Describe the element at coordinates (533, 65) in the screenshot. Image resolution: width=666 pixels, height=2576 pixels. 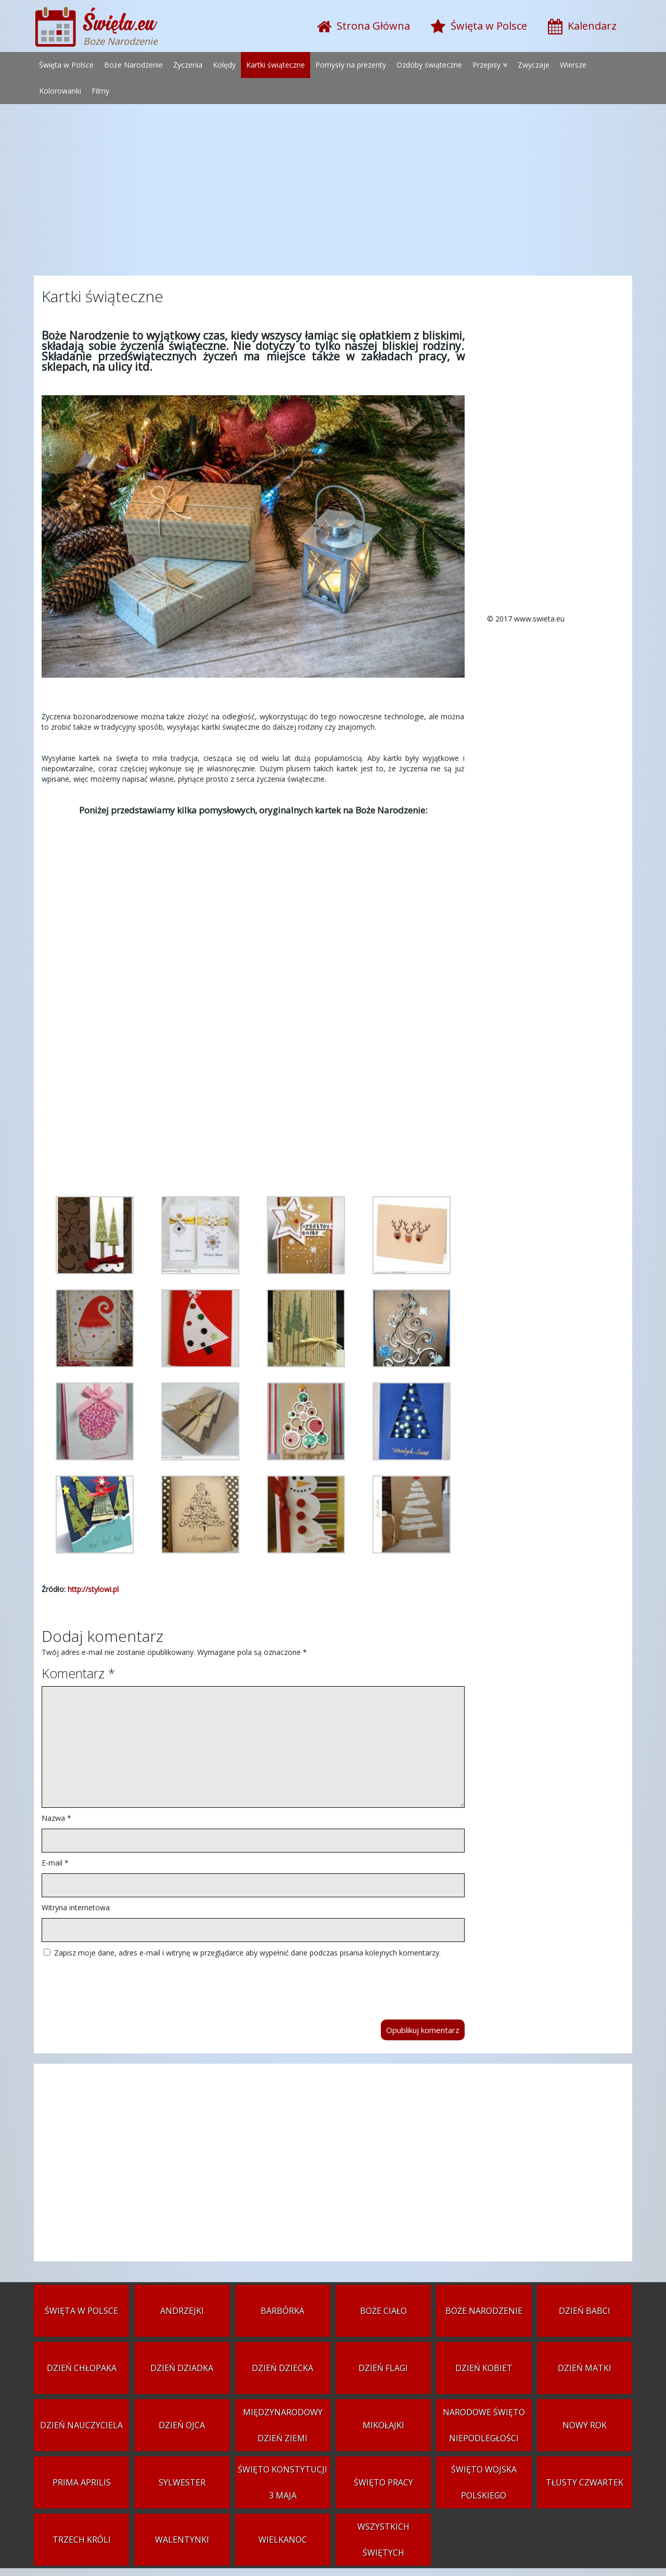
I see `Zwyczaje` at that location.